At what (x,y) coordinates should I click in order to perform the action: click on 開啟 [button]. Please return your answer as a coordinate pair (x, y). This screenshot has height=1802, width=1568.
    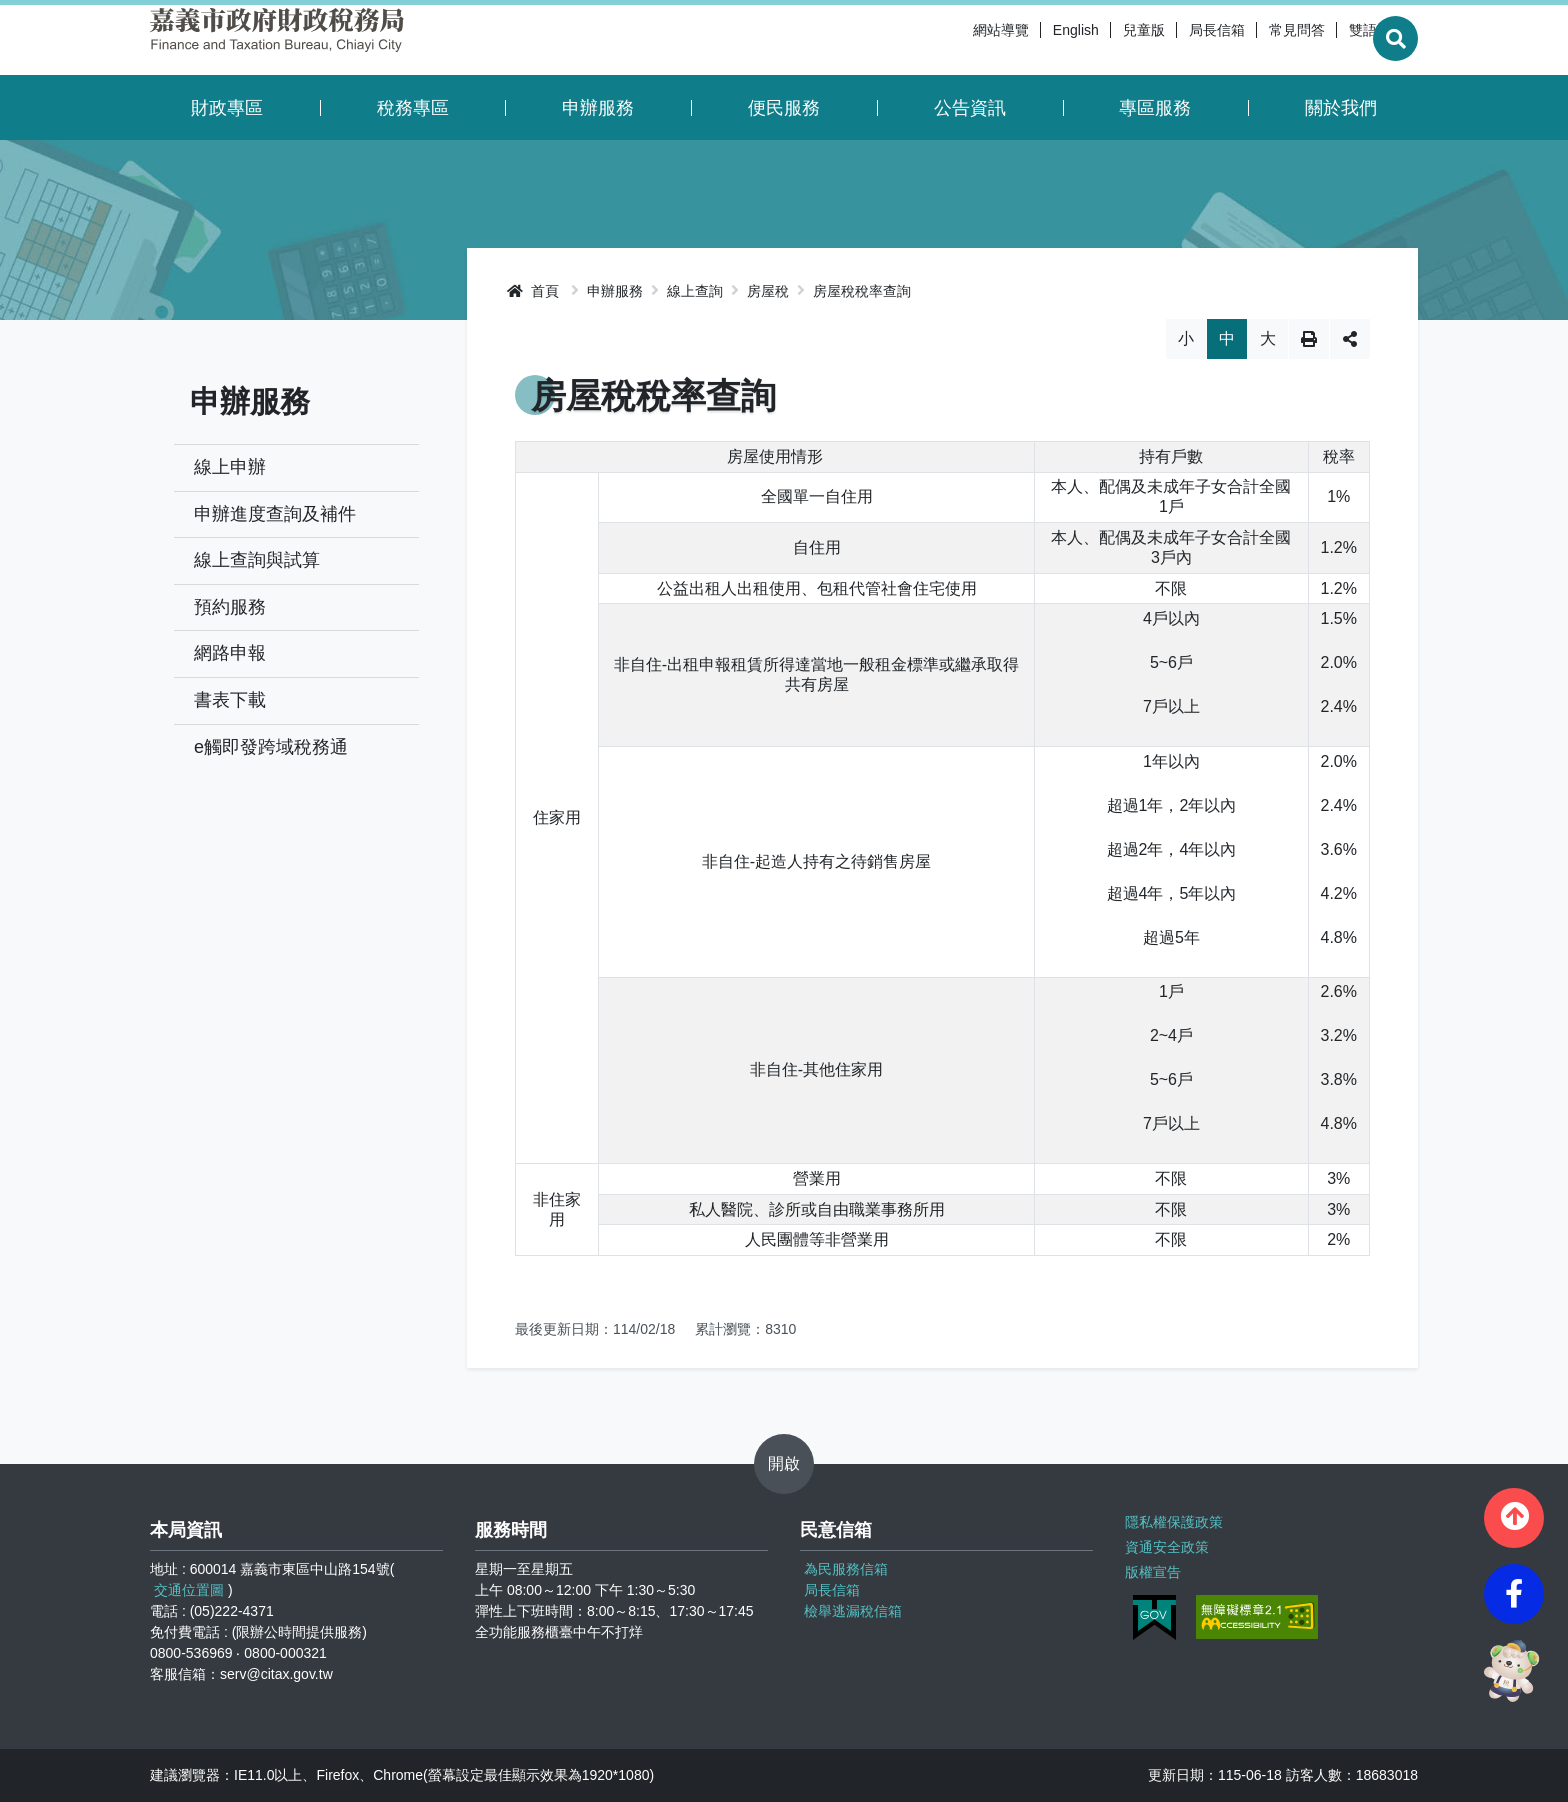
    Looking at the image, I should click on (784, 1463).